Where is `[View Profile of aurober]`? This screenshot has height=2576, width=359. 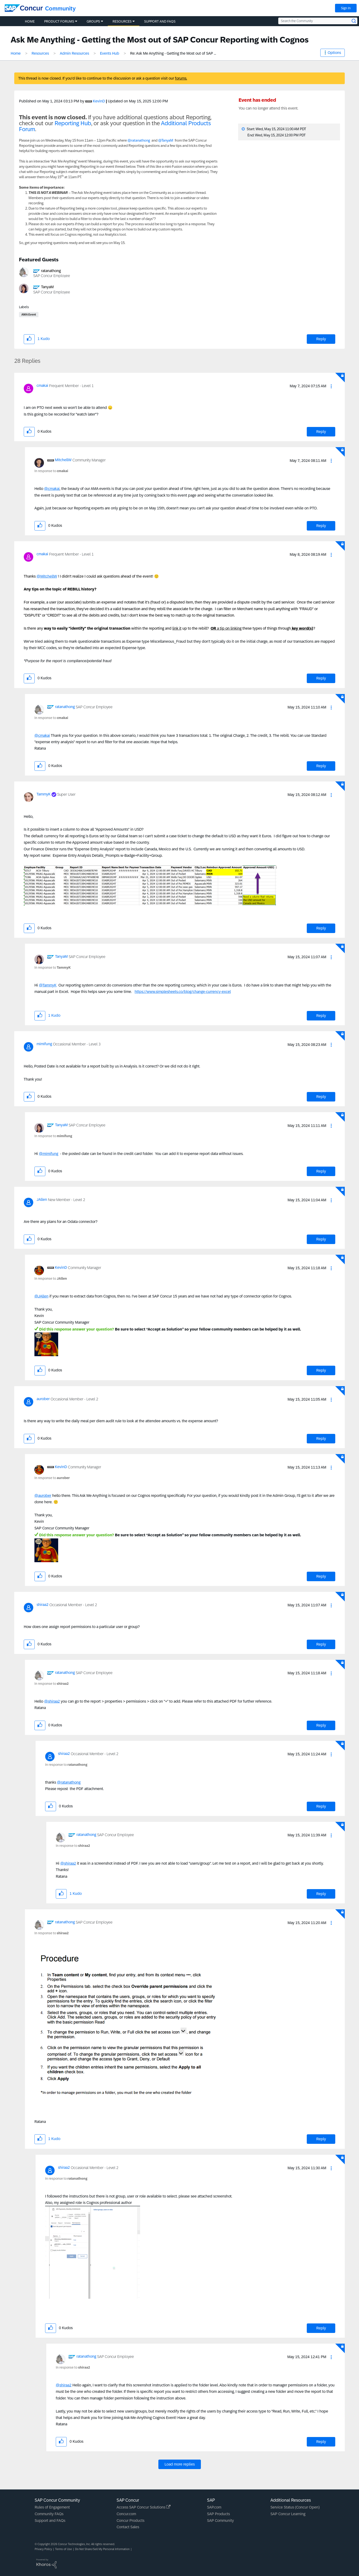 [View Profile of aurober] is located at coordinates (43, 1399).